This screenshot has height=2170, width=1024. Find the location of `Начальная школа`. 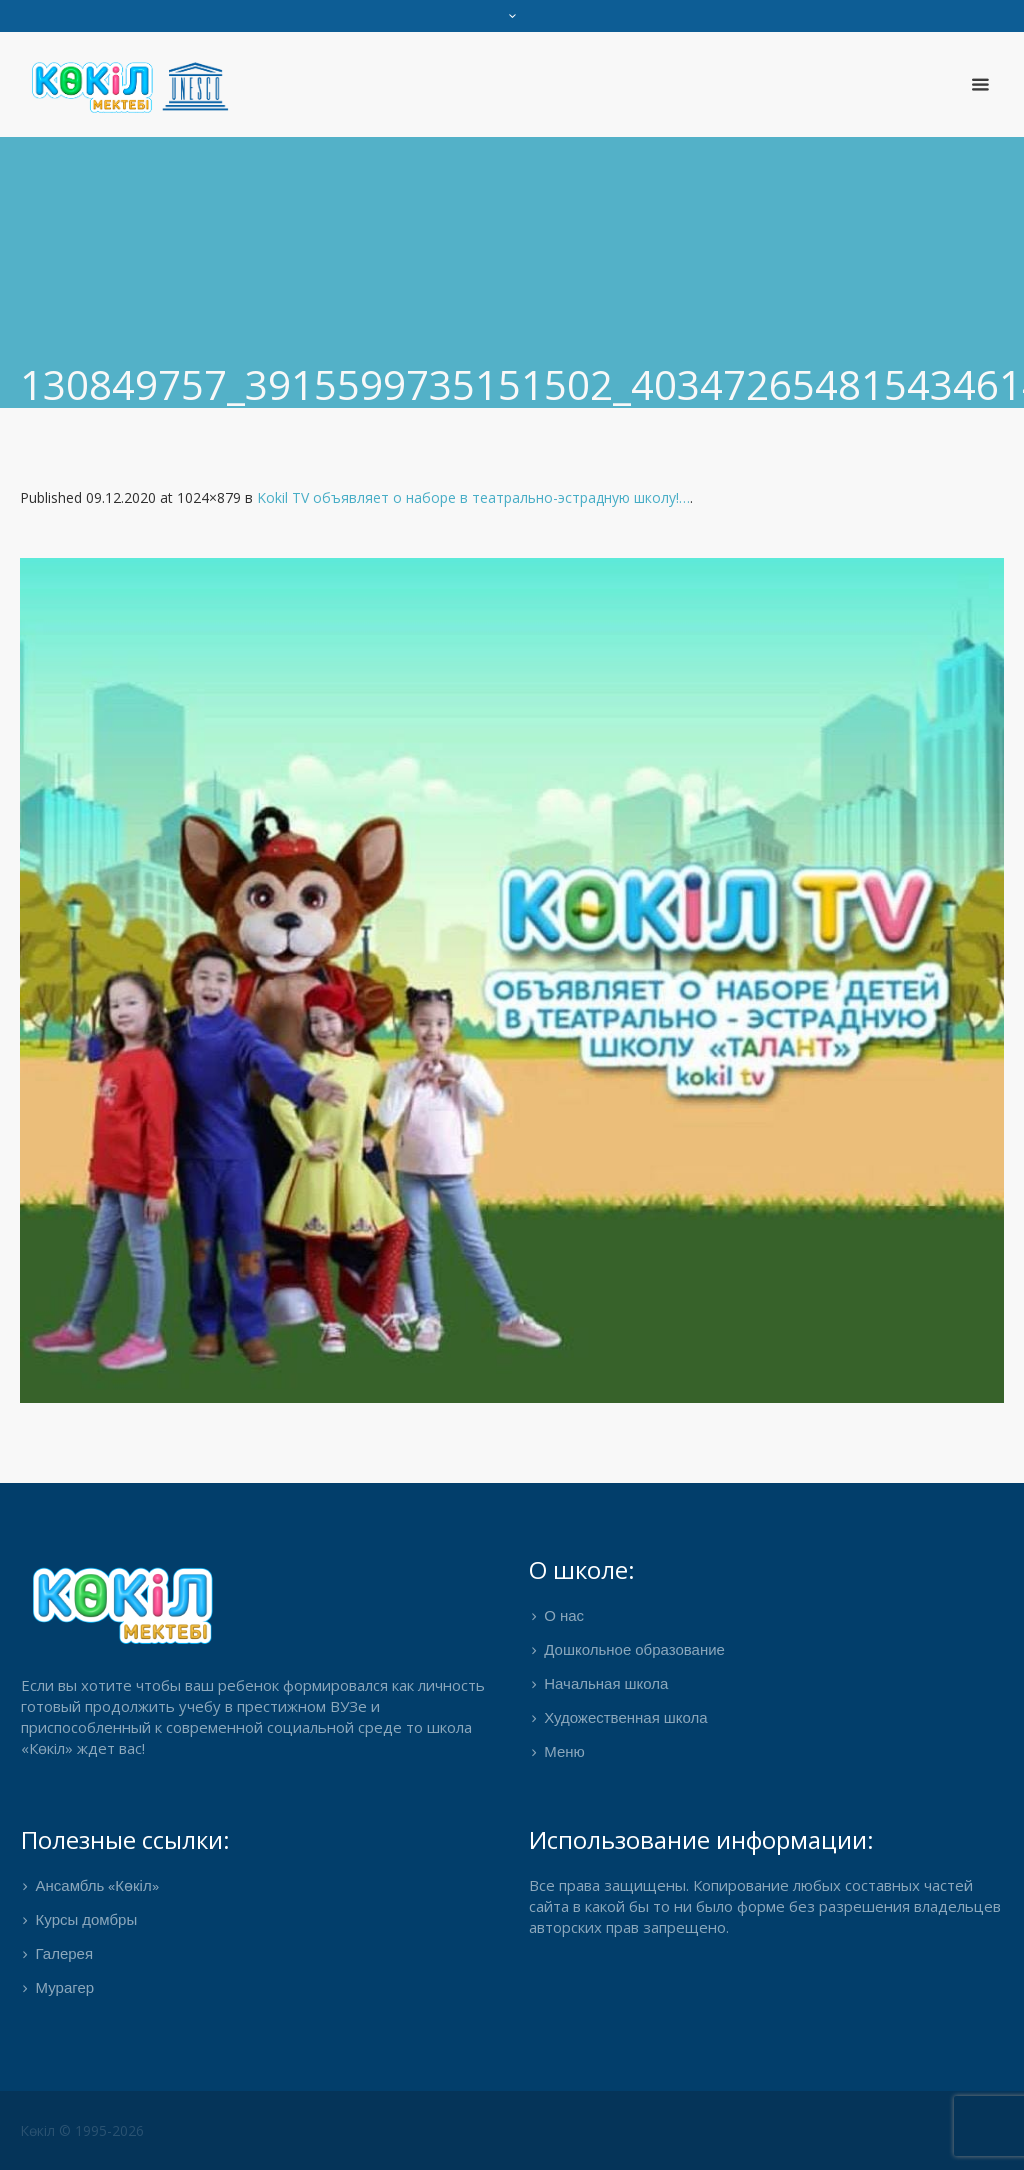

Начальная школа is located at coordinates (606, 1685).